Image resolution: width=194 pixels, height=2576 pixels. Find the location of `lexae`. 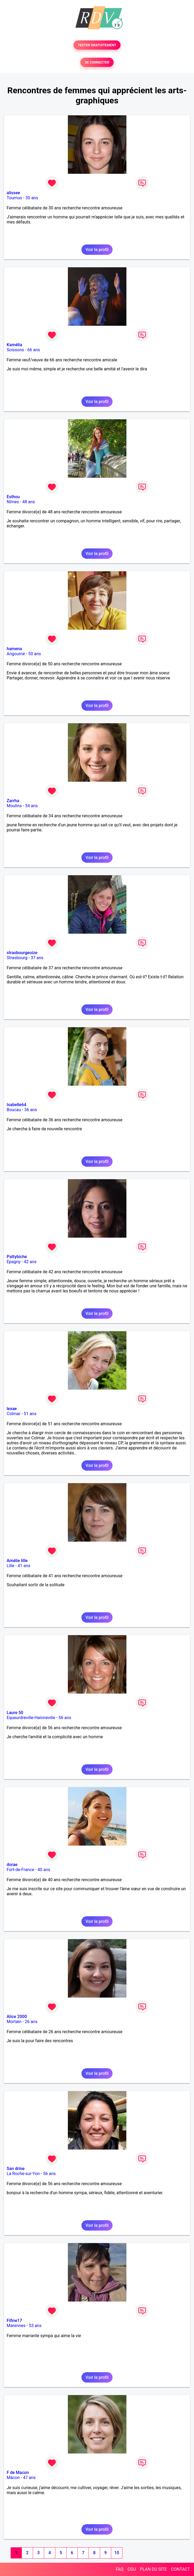

lexae is located at coordinates (12, 1408).